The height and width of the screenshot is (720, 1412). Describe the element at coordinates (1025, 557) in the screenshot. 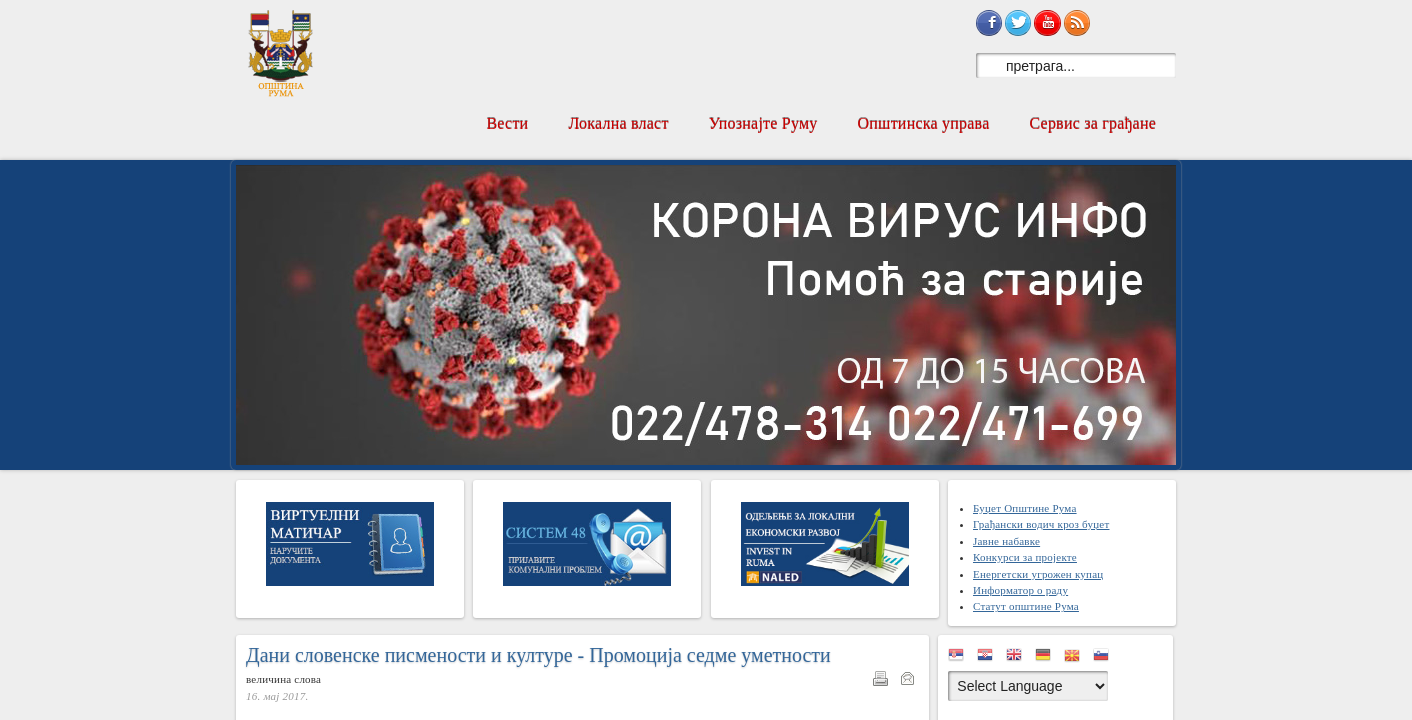

I see `Конкурси за пројекте` at that location.